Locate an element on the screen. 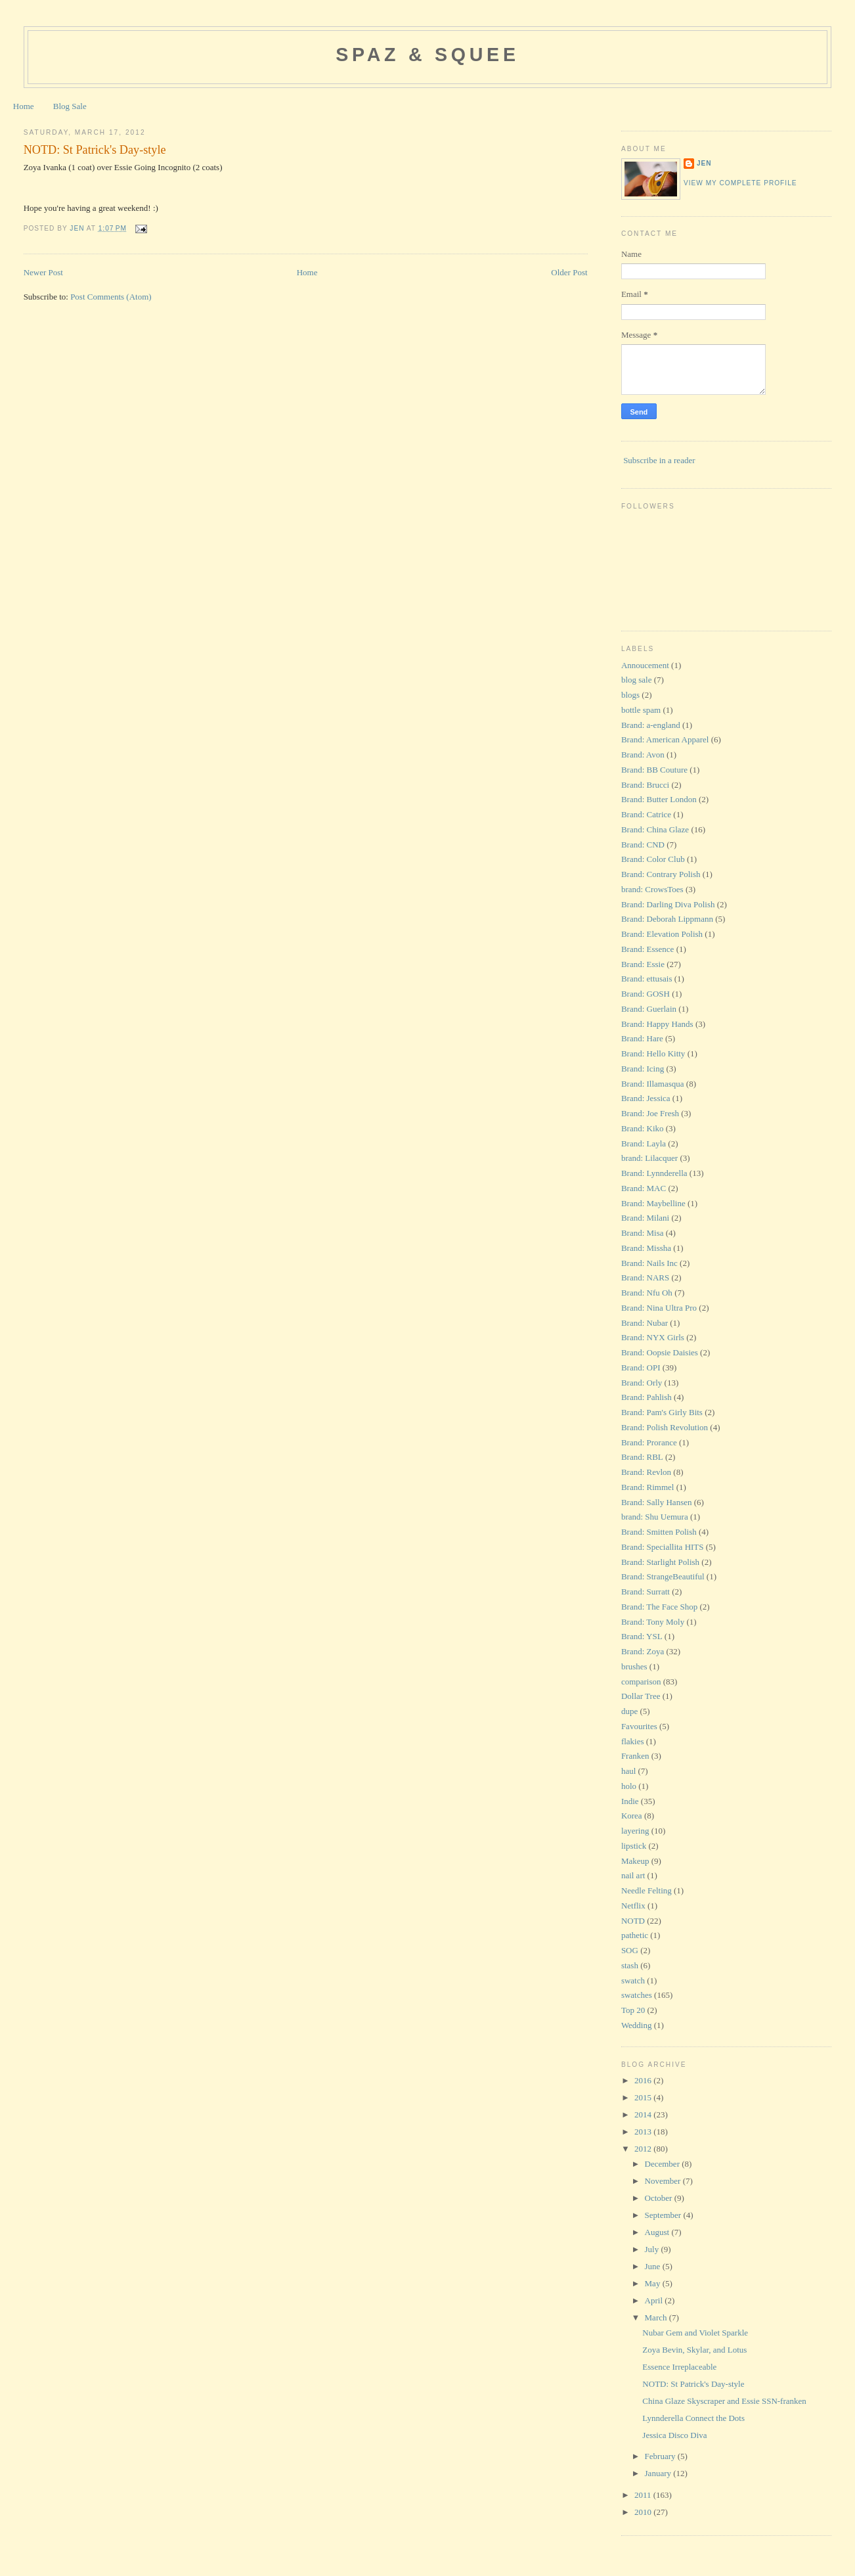  View my complete profile is located at coordinates (740, 183).